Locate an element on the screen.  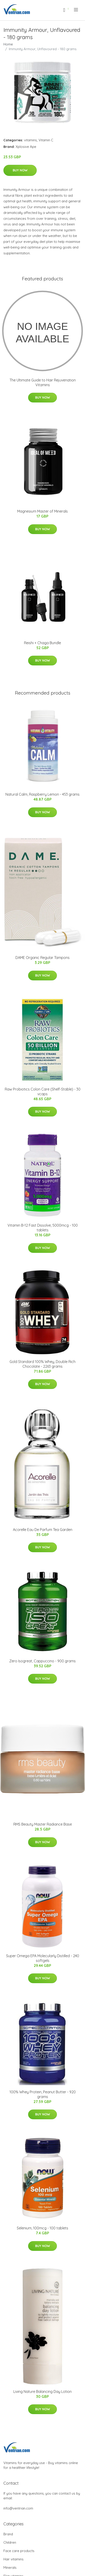
Zero Isogreat, Cappuccino - 900 grams is located at coordinates (42, 1661).